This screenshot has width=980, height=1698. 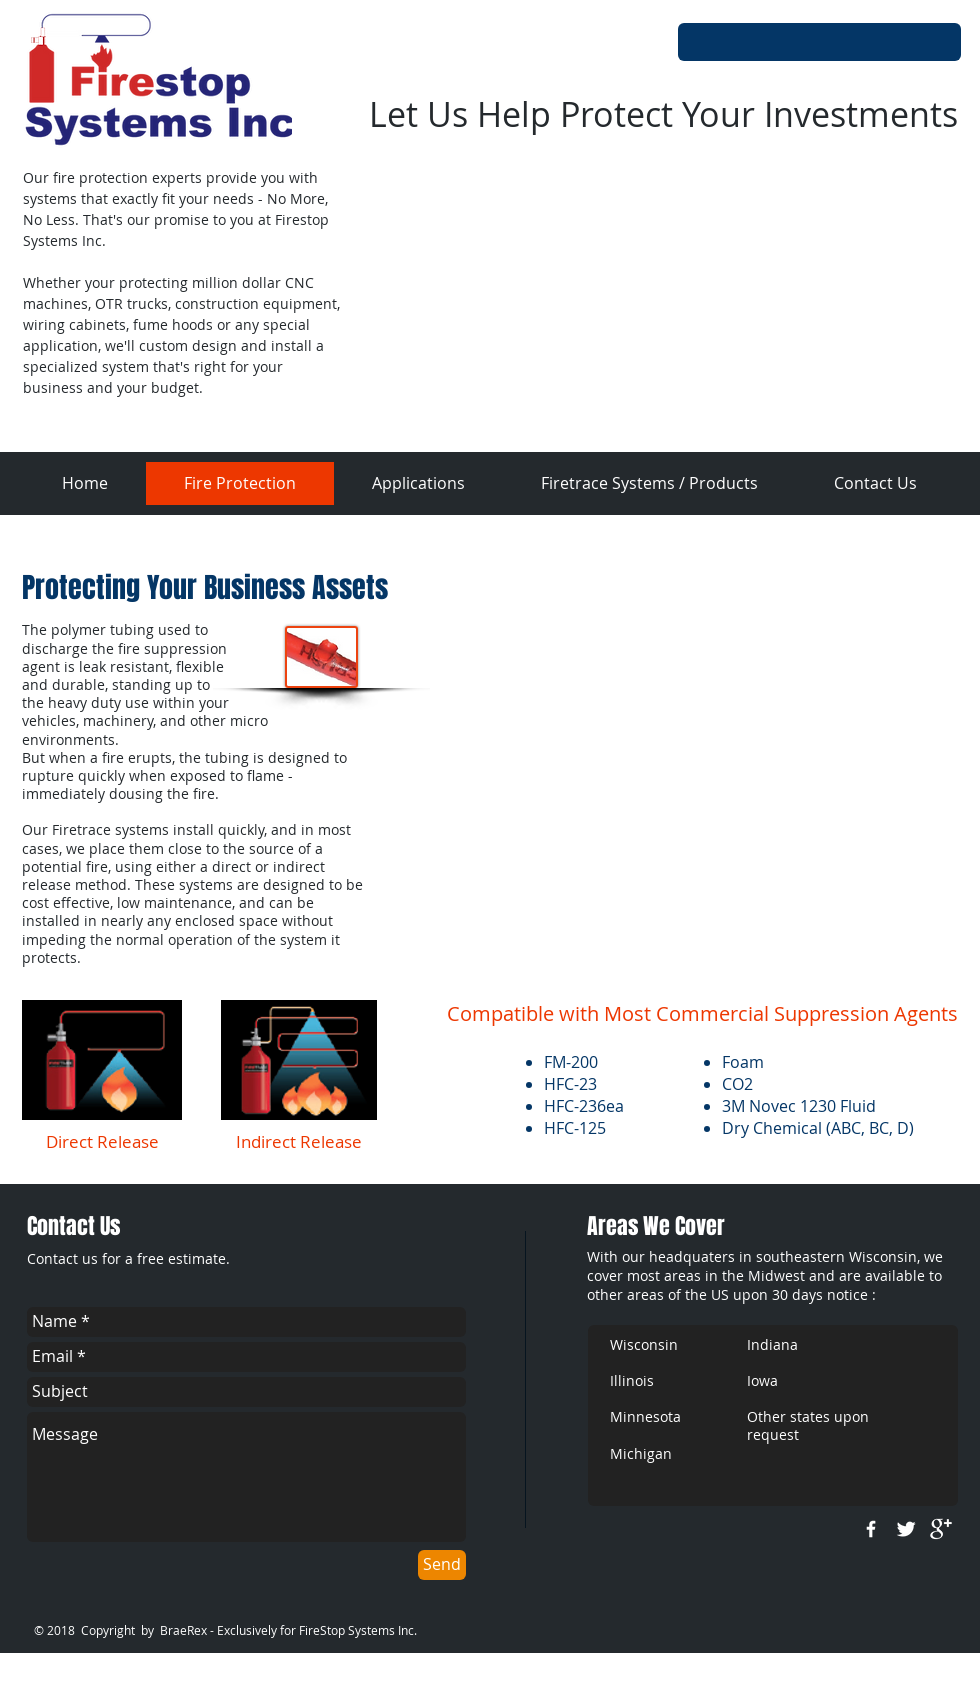 What do you see at coordinates (906, 1529) in the screenshot?
I see `[Twitter Clean]` at bounding box center [906, 1529].